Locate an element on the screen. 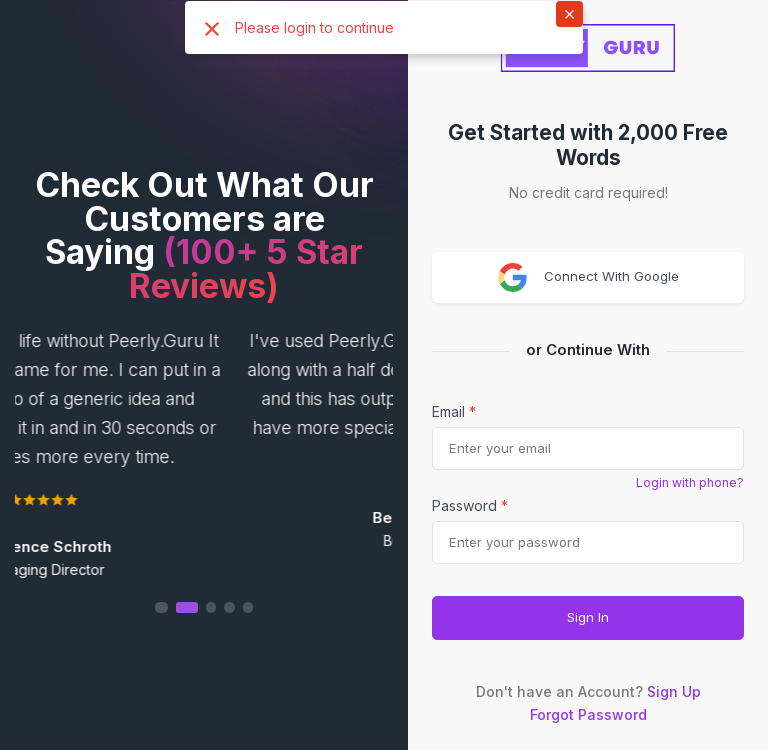 This screenshot has height=750, width=768. Sign In is located at coordinates (588, 617).